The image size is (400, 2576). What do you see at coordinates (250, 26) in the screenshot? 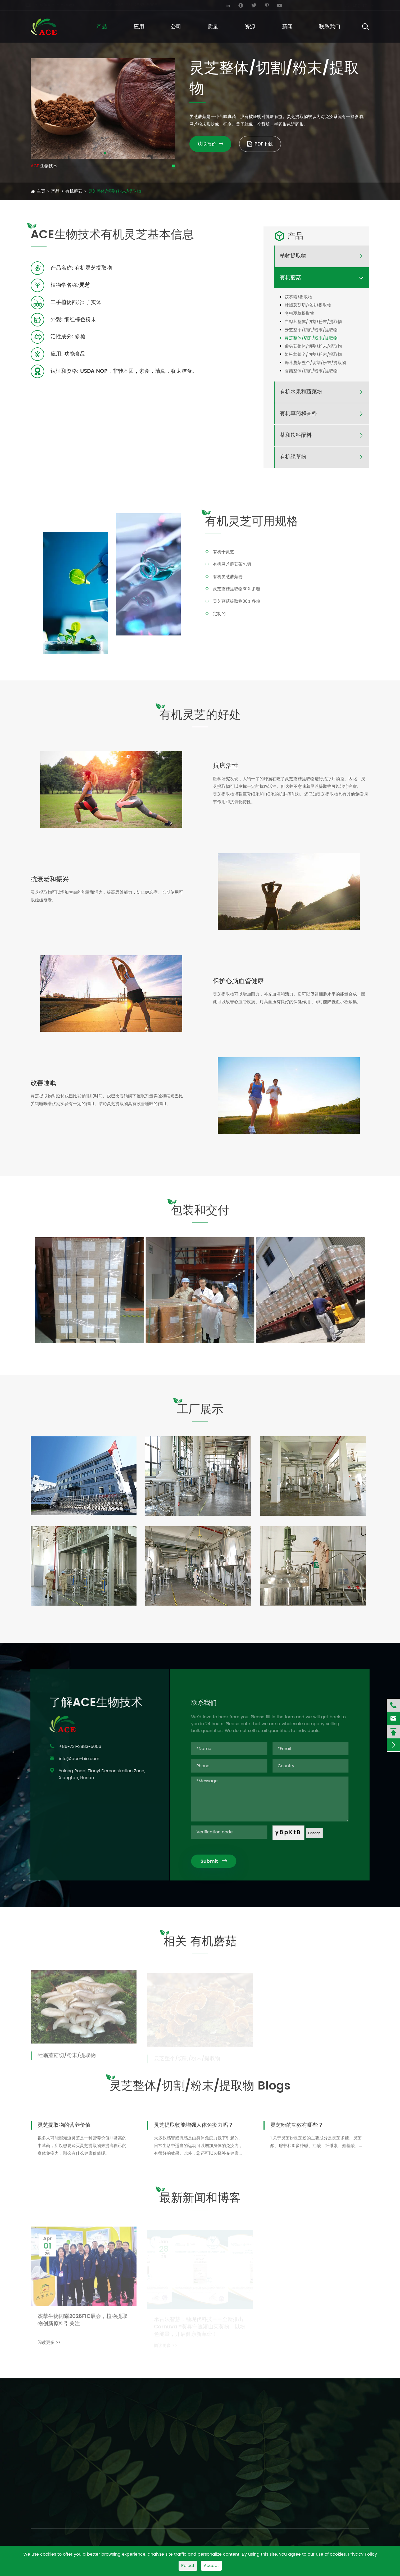
I see `资源` at bounding box center [250, 26].